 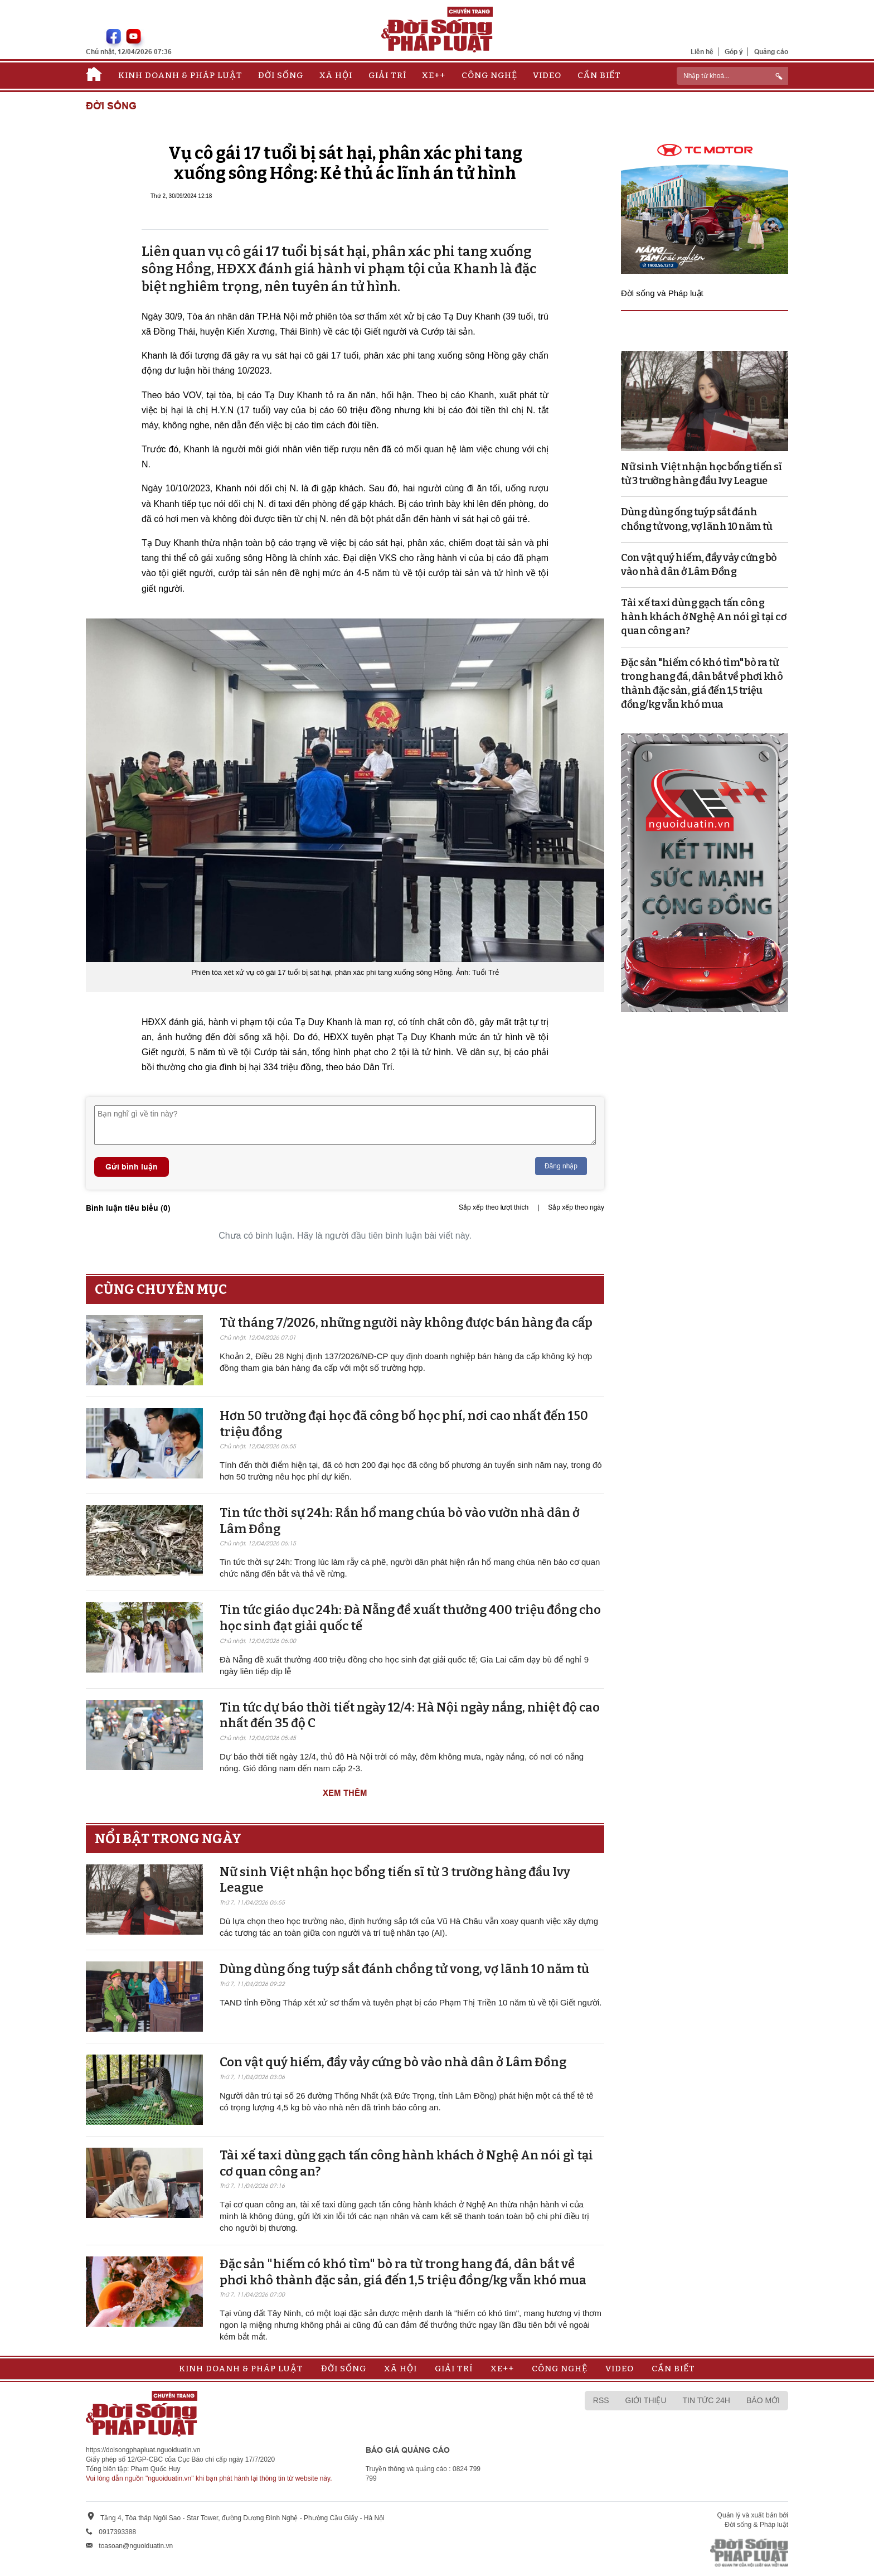 What do you see at coordinates (433, 75) in the screenshot?
I see `Xe++` at bounding box center [433, 75].